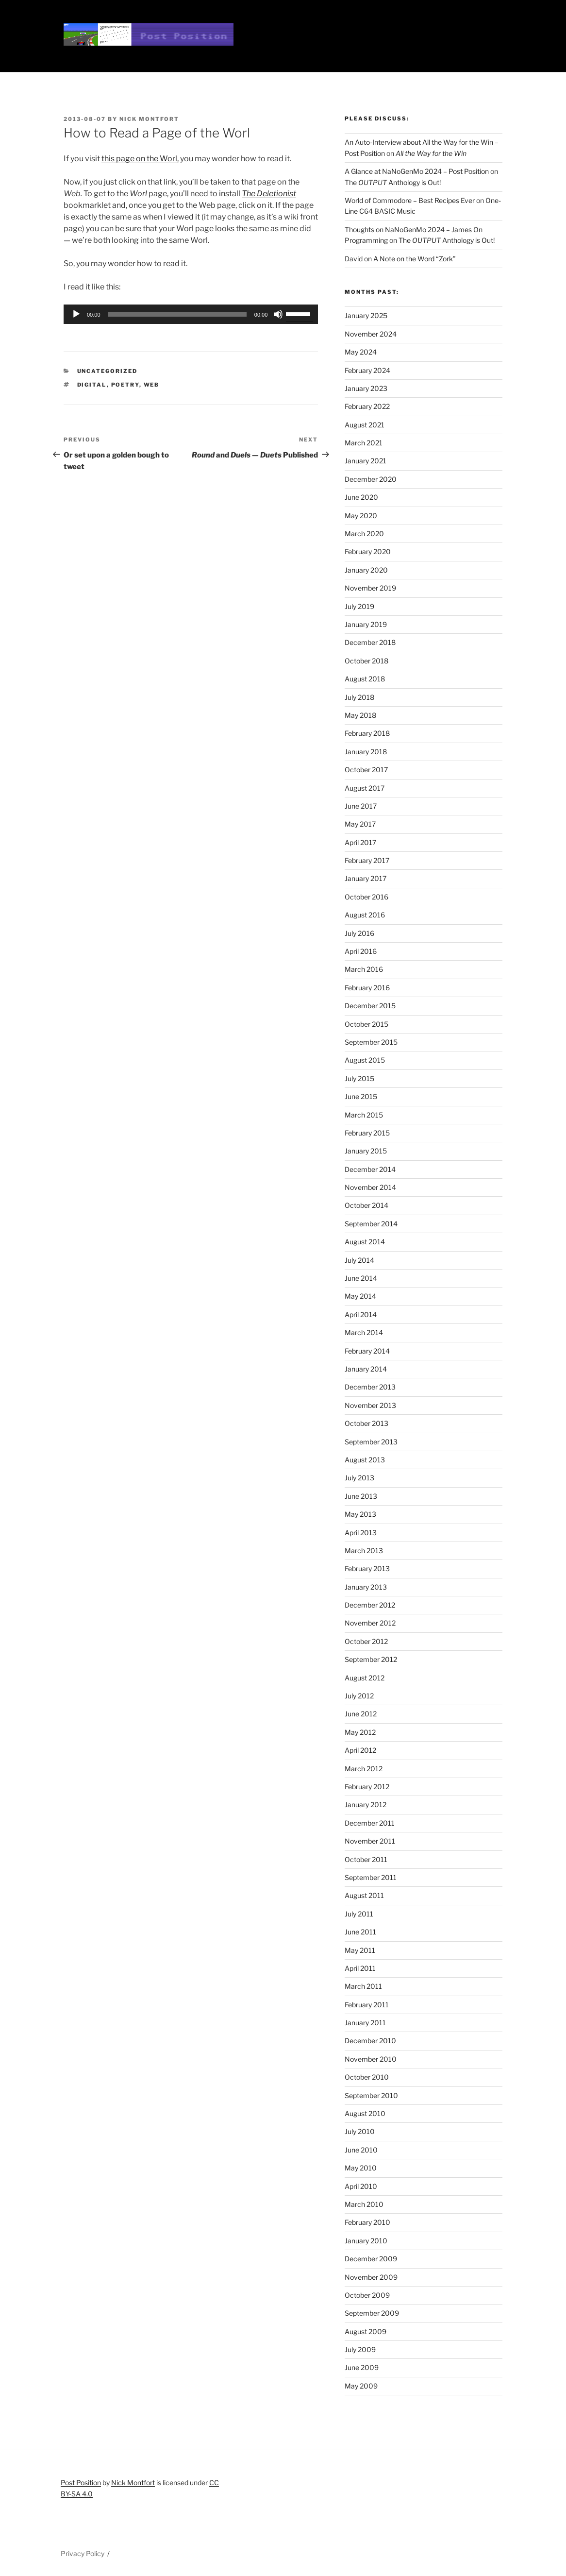 Image resolution: width=566 pixels, height=2576 pixels. What do you see at coordinates (359, 1696) in the screenshot?
I see `July 2012` at bounding box center [359, 1696].